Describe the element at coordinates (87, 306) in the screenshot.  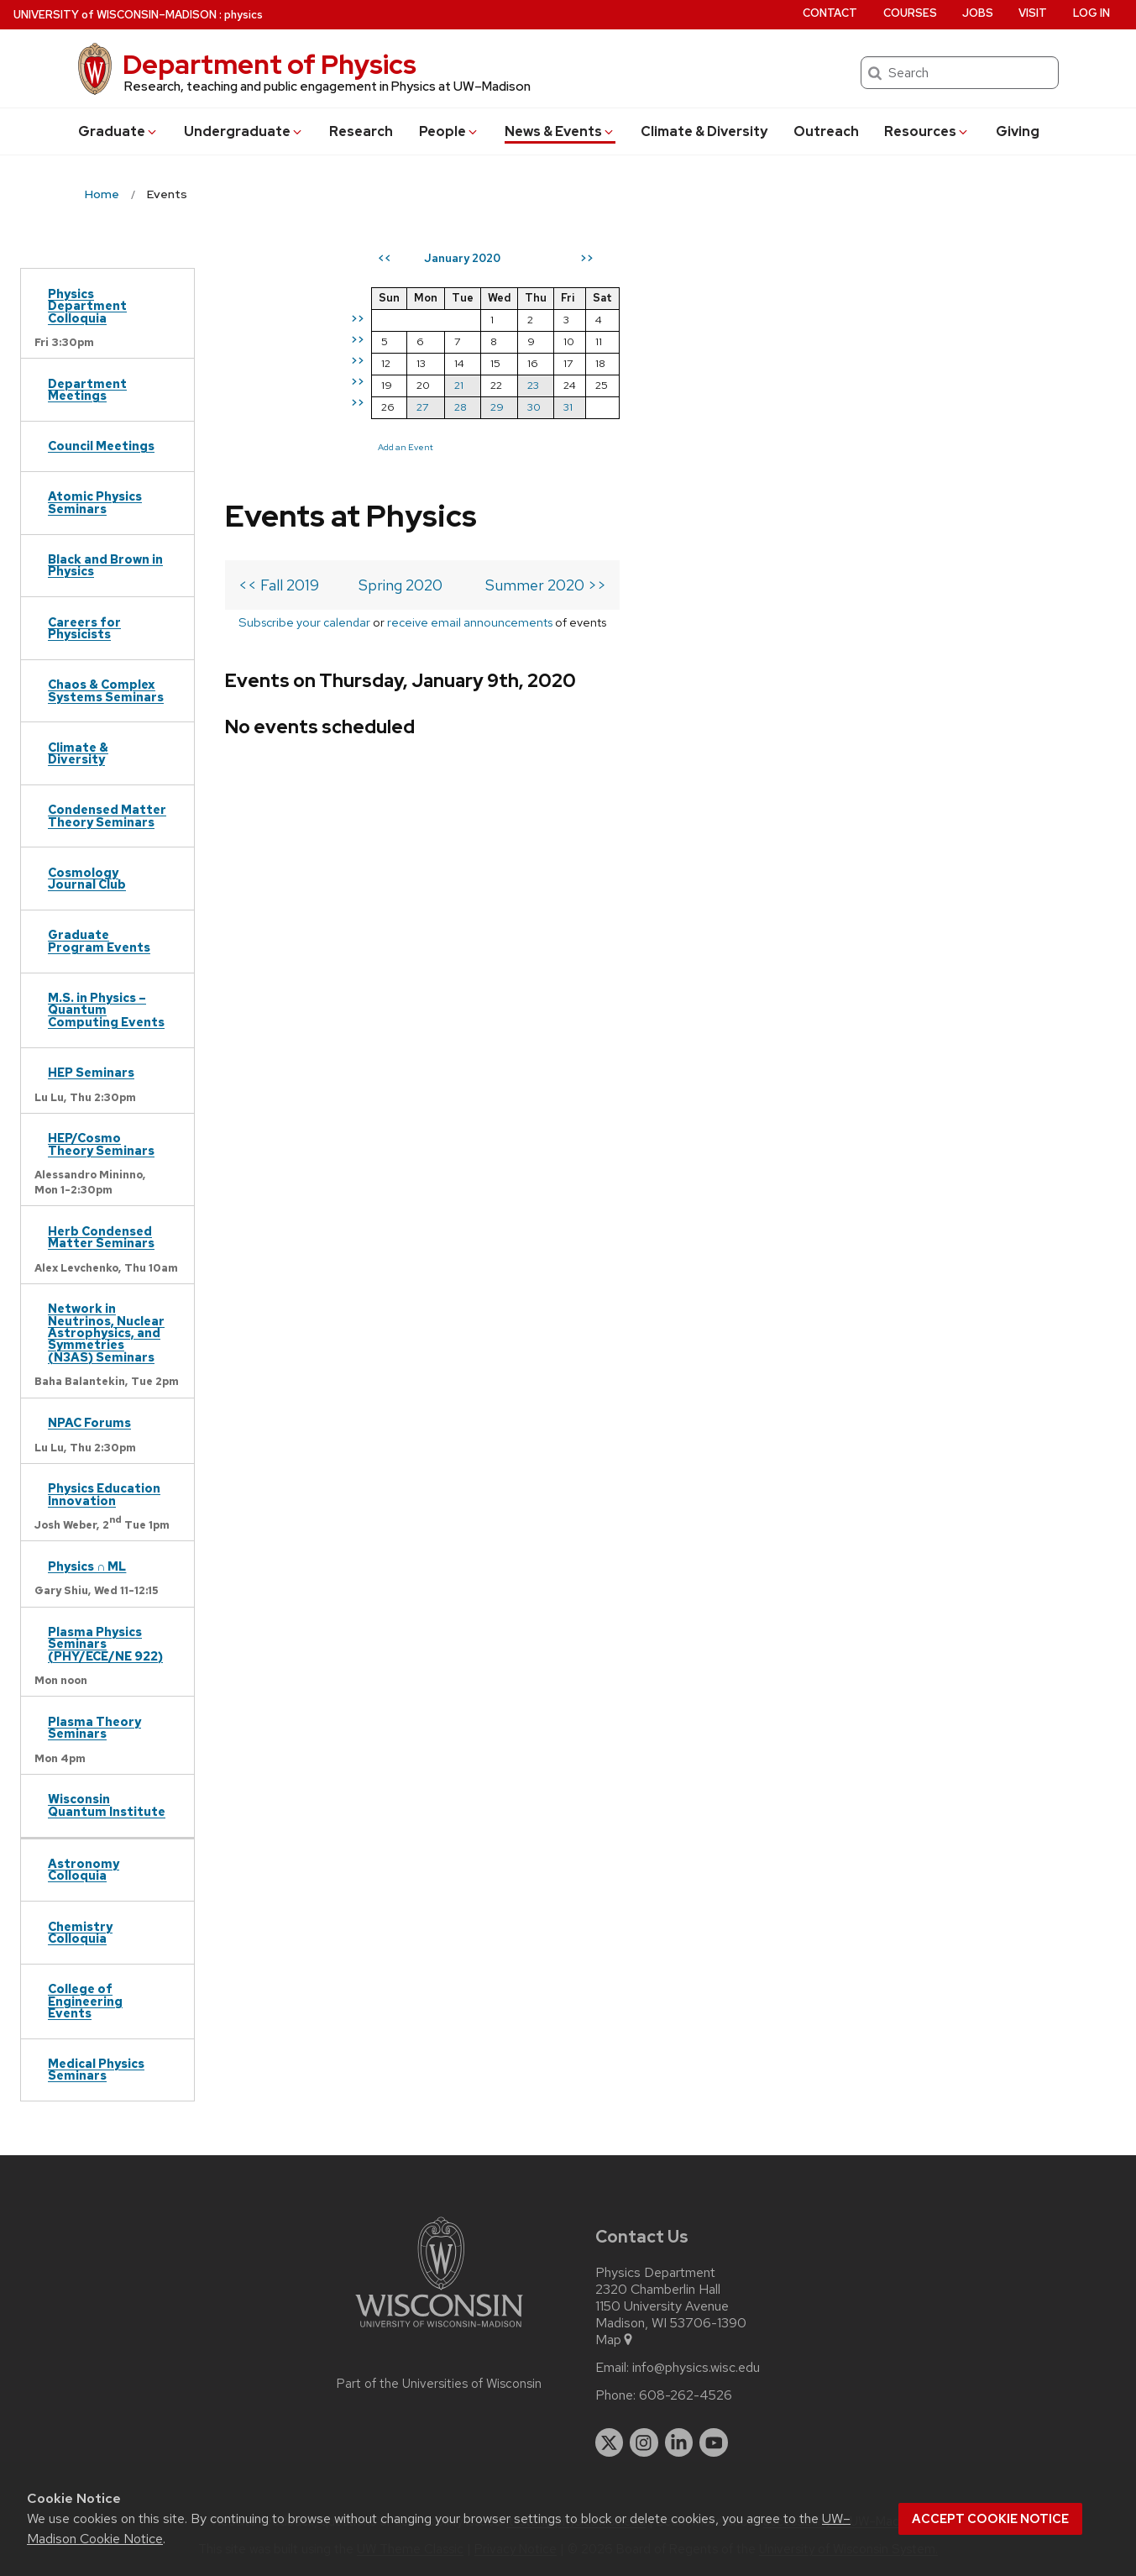
I see `Physics Department Colloquia` at that location.